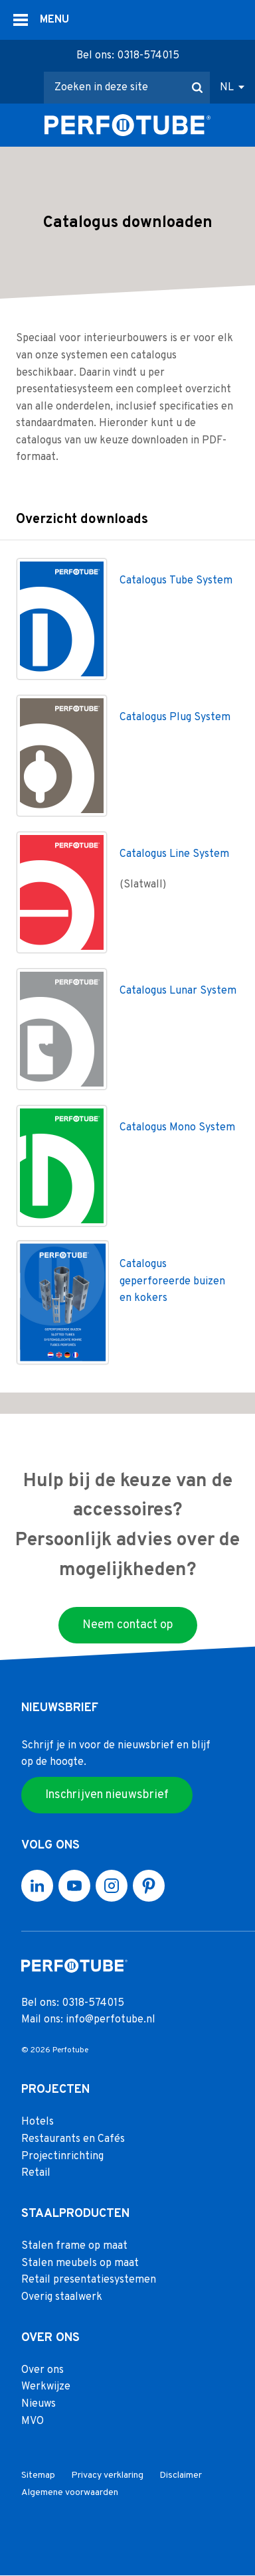 Image resolution: width=255 pixels, height=2576 pixels. Describe the element at coordinates (176, 581) in the screenshot. I see `Catalogus Tube System` at that location.